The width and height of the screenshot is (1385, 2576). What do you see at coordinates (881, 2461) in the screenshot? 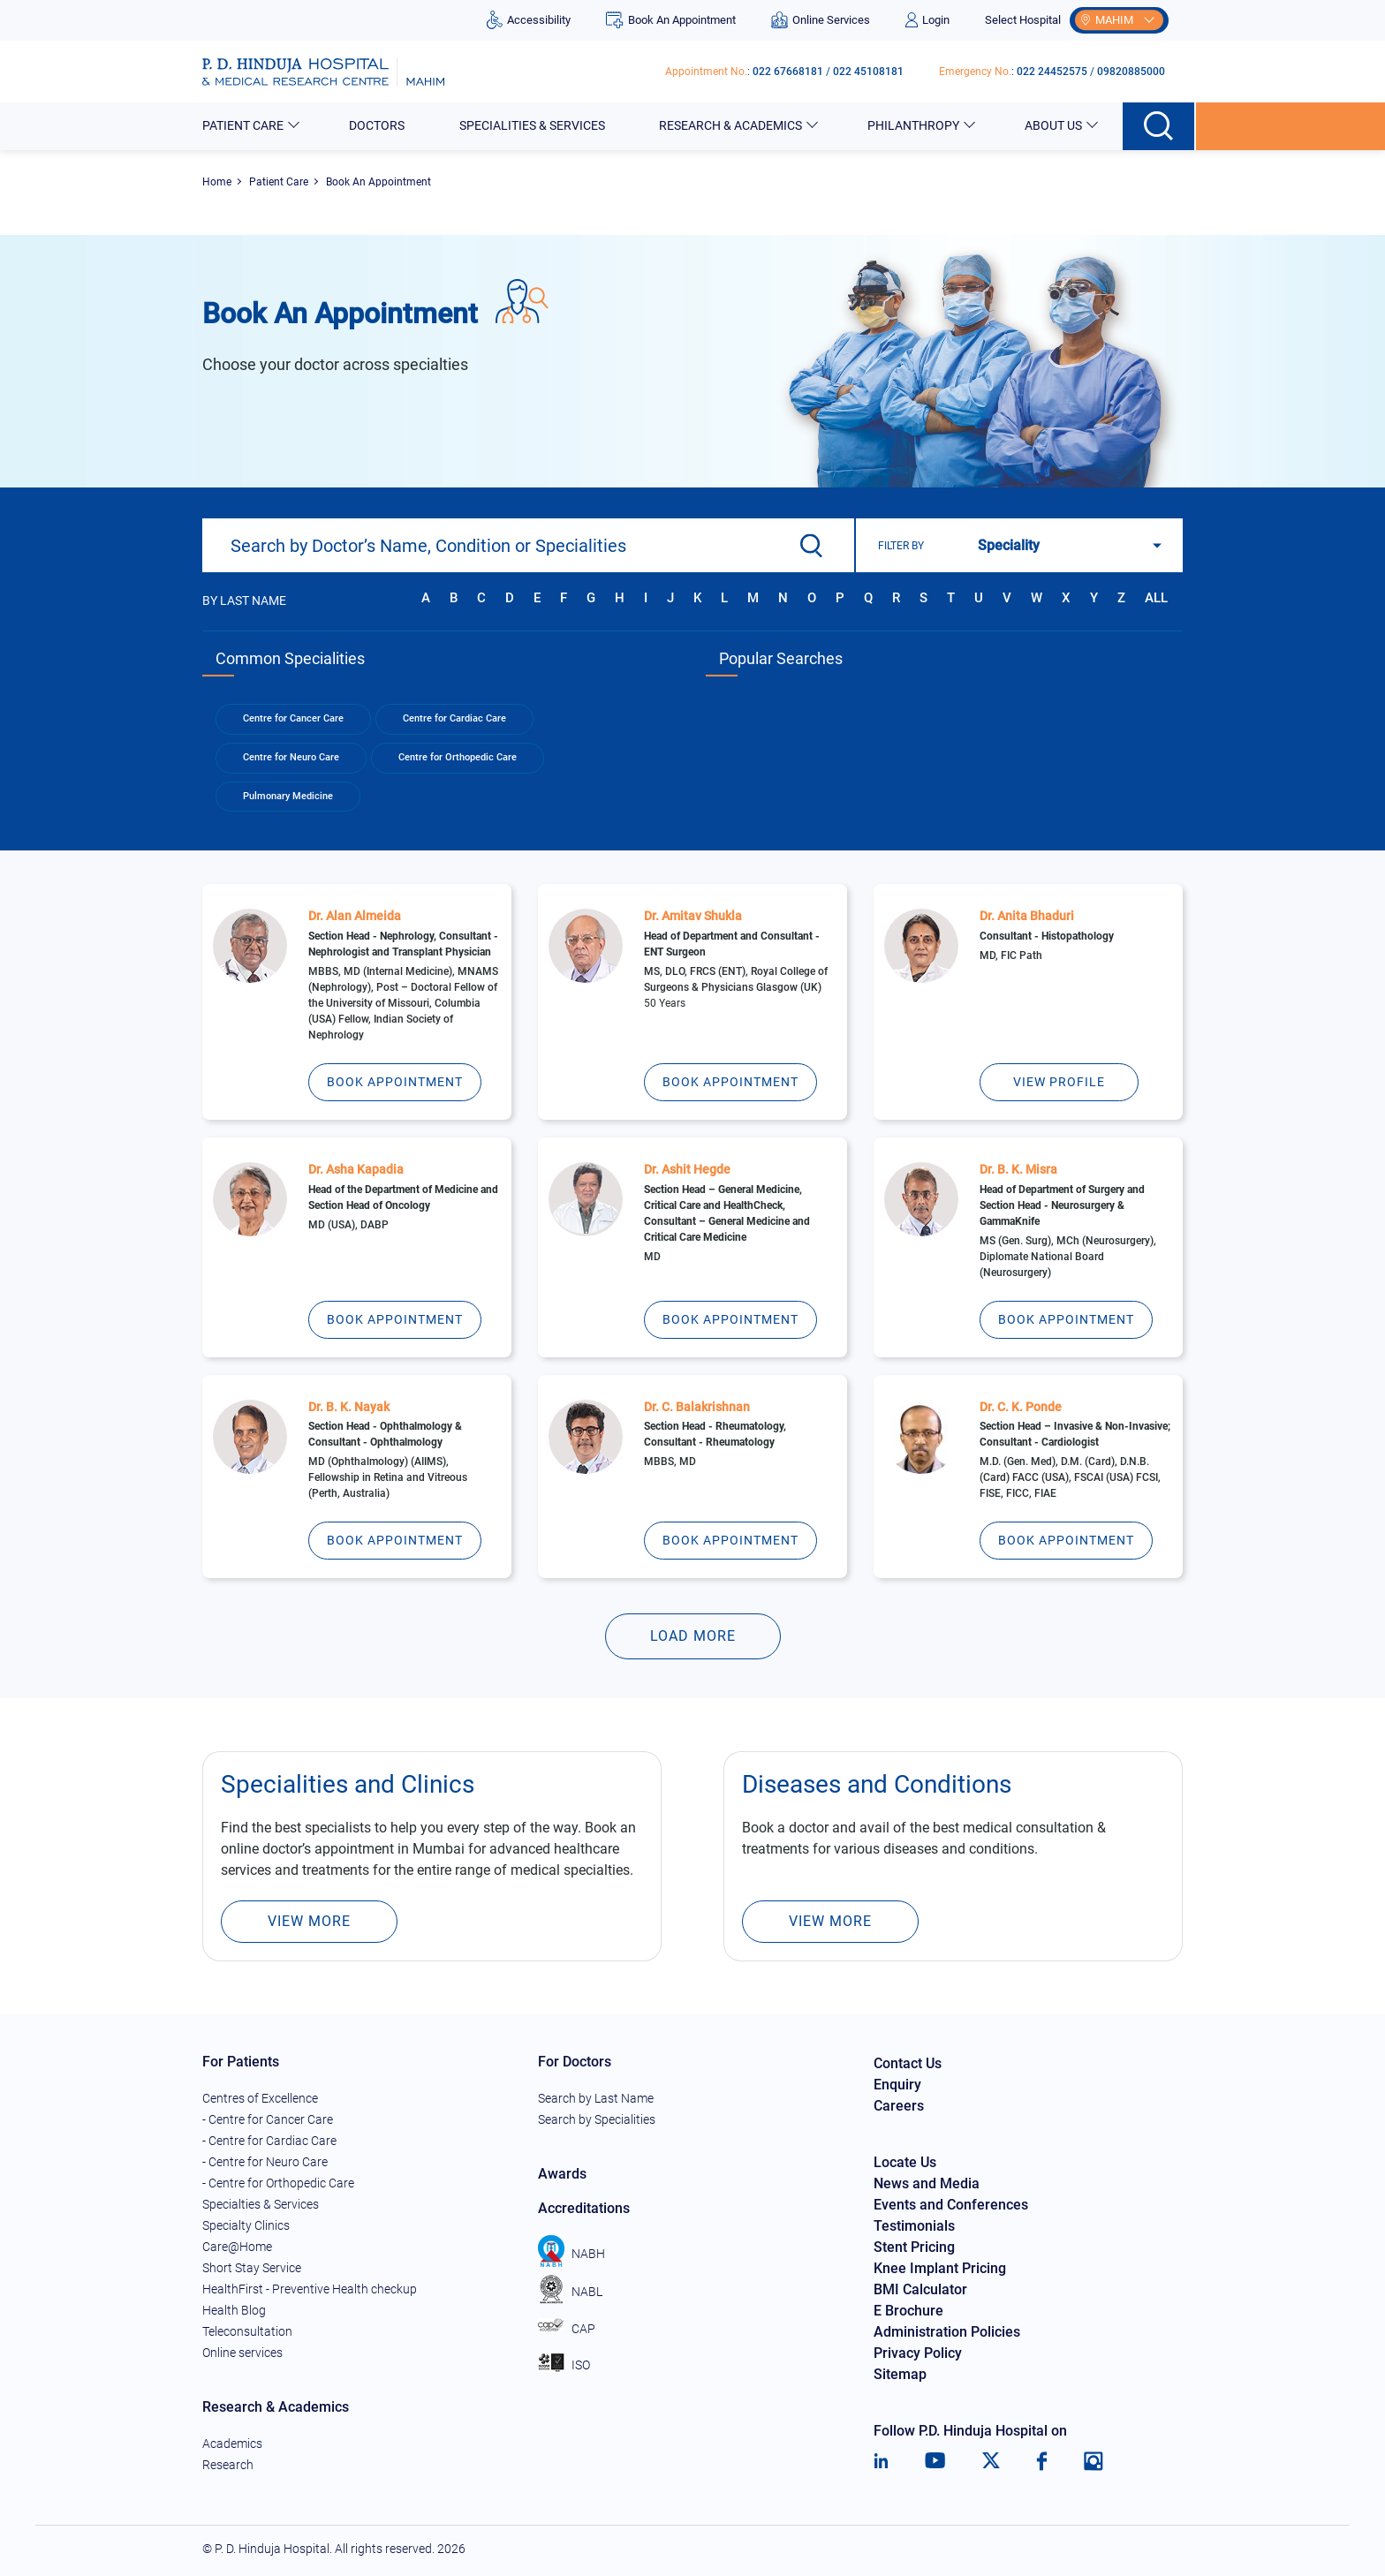
I see `[LinkedIn]` at bounding box center [881, 2461].